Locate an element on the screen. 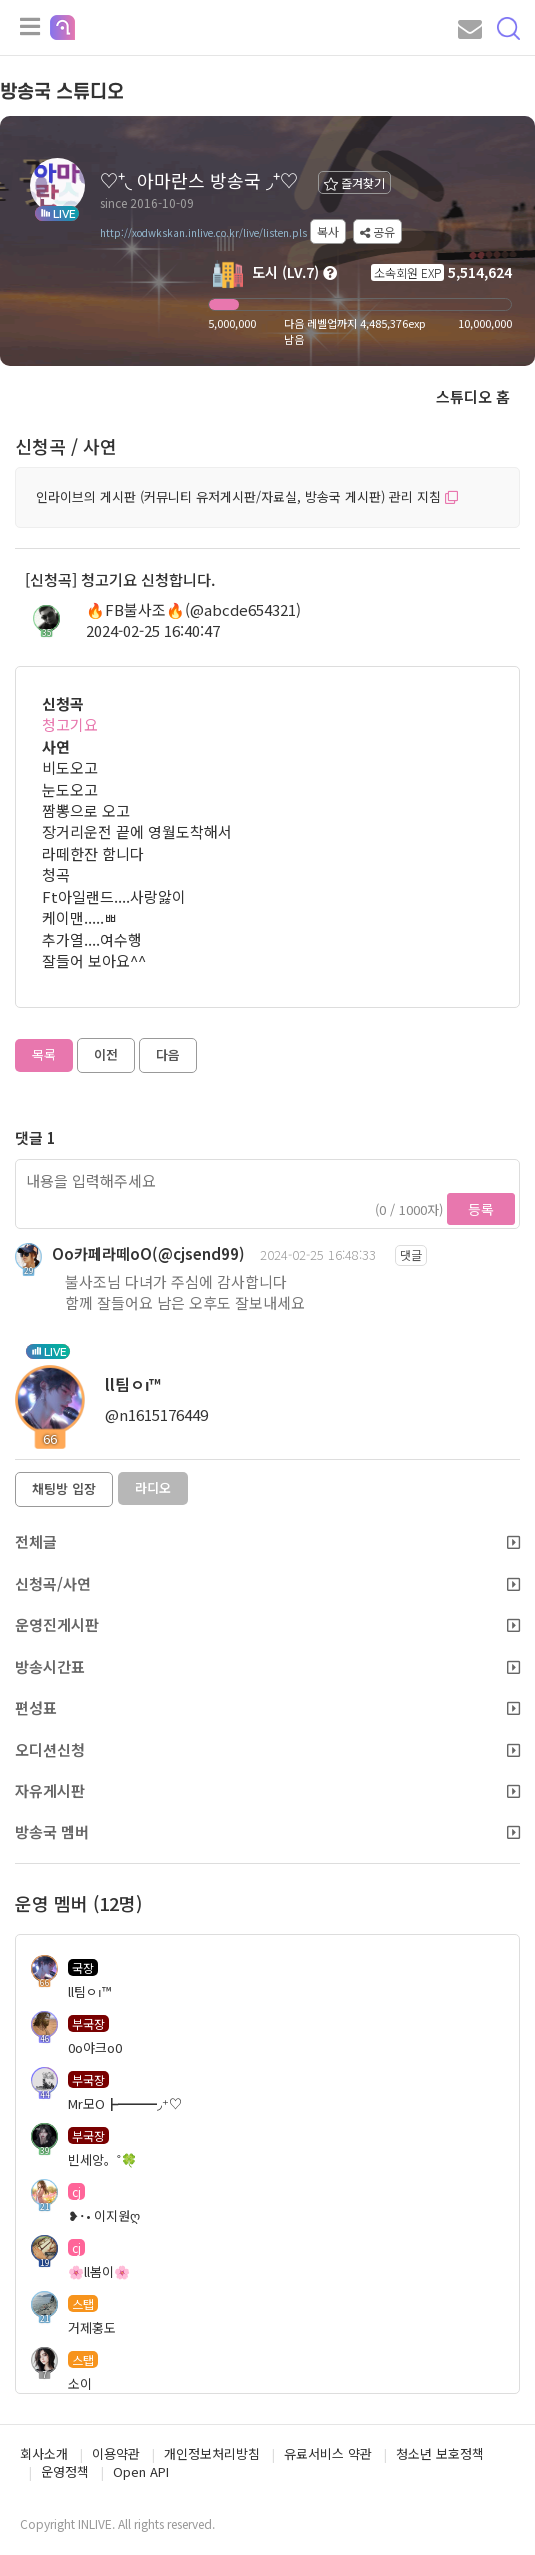 The width and height of the screenshot is (535, 2555). 다음 is located at coordinates (168, 1054).